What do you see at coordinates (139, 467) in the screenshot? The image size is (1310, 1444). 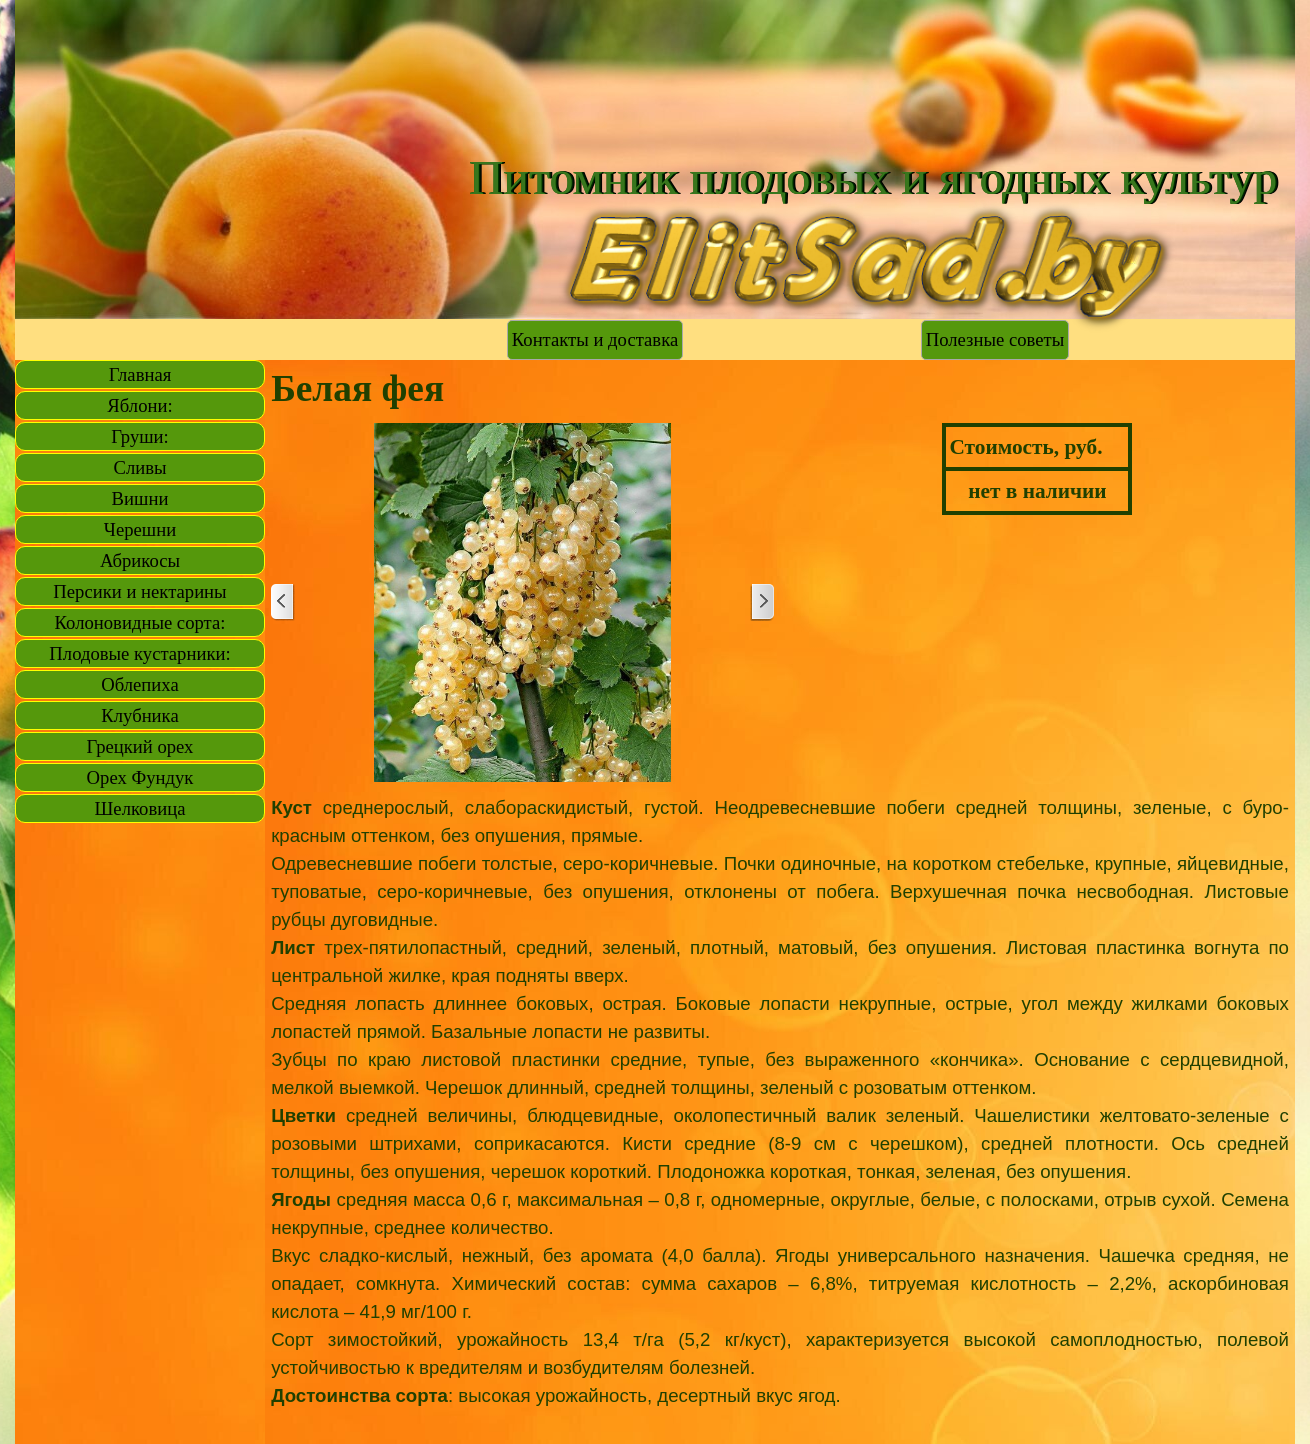 I see `Сливы` at bounding box center [139, 467].